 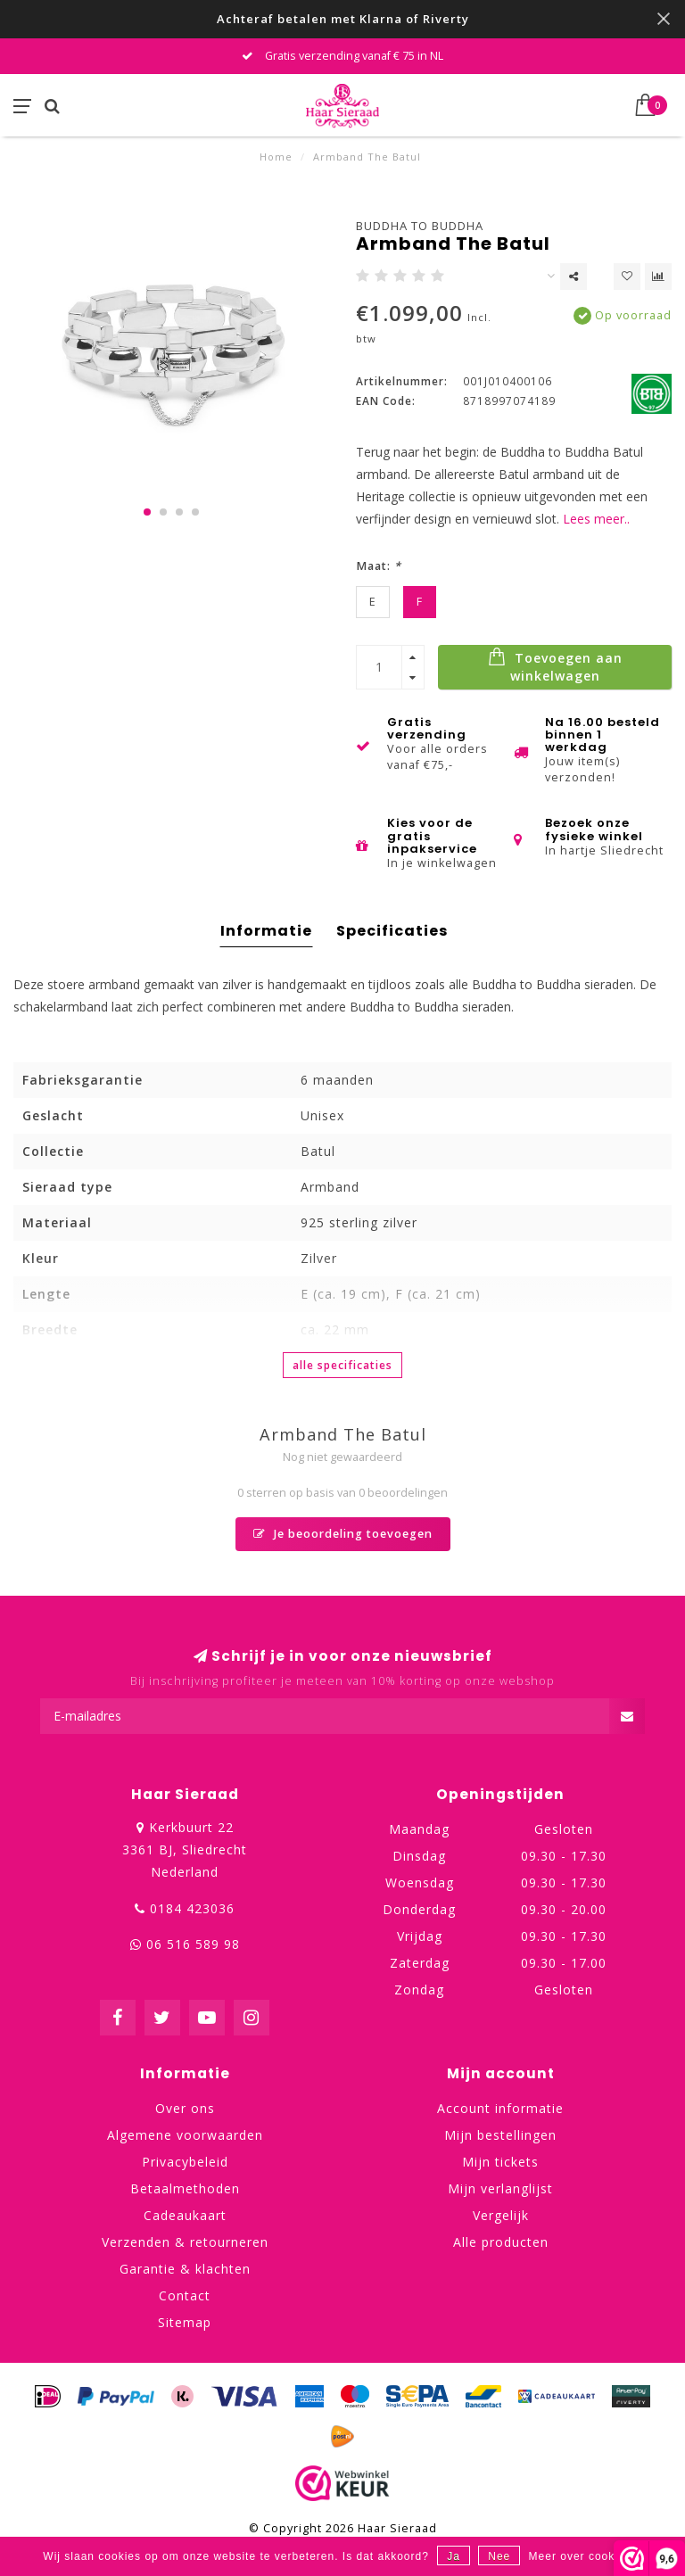 I want to click on Verzenden & retourneren, so click(x=185, y=2241).